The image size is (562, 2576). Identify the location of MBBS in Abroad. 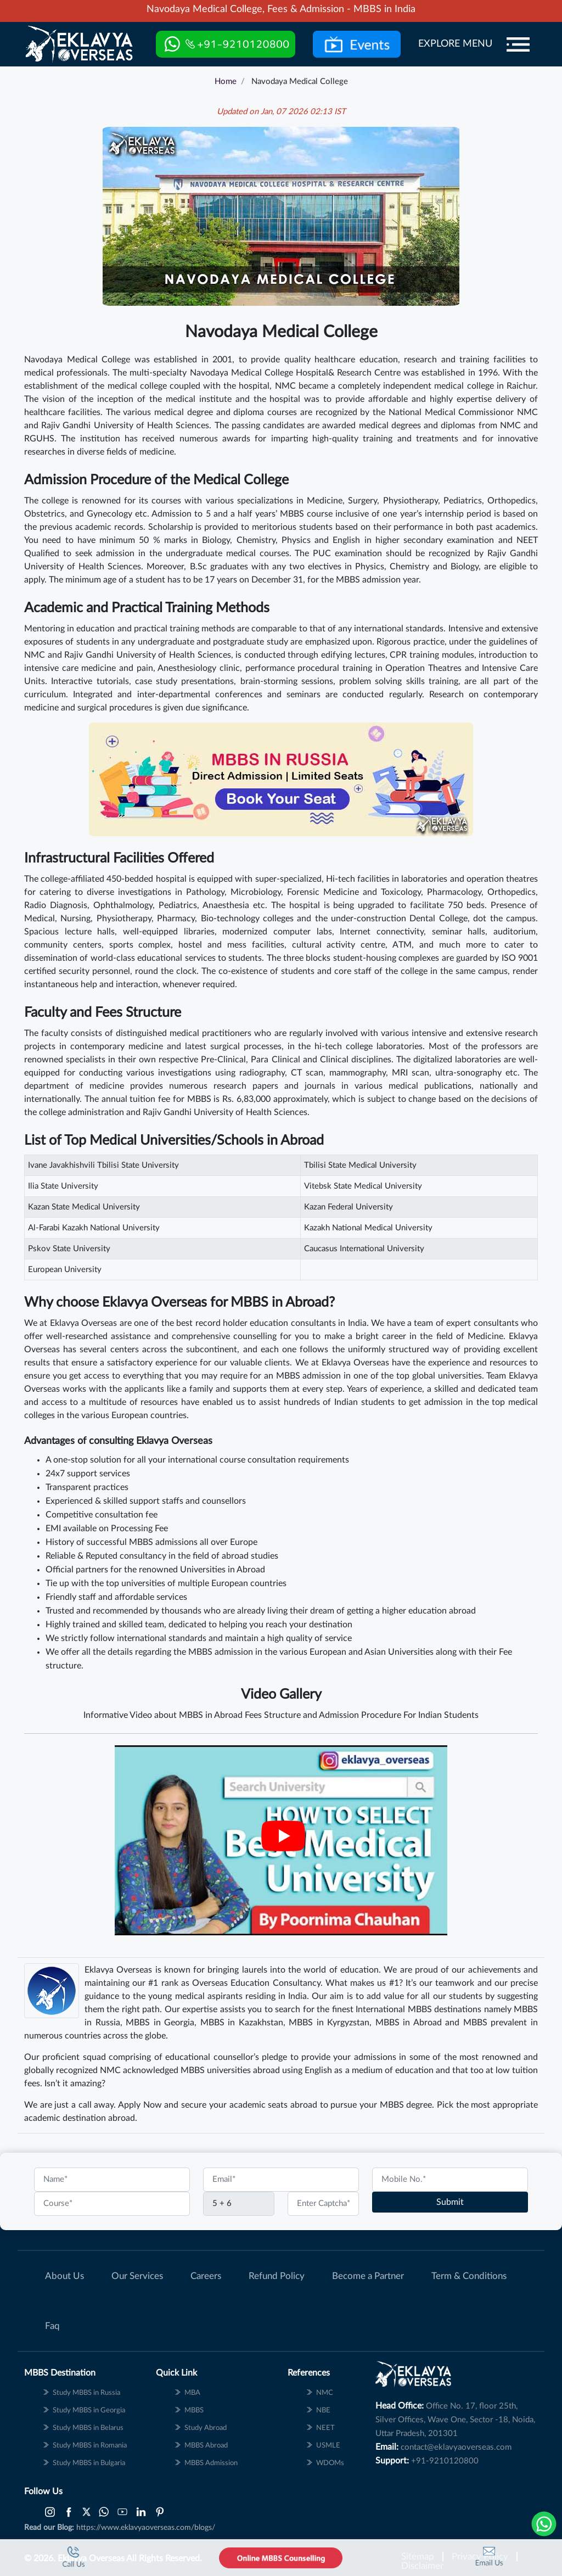
(408, 2022).